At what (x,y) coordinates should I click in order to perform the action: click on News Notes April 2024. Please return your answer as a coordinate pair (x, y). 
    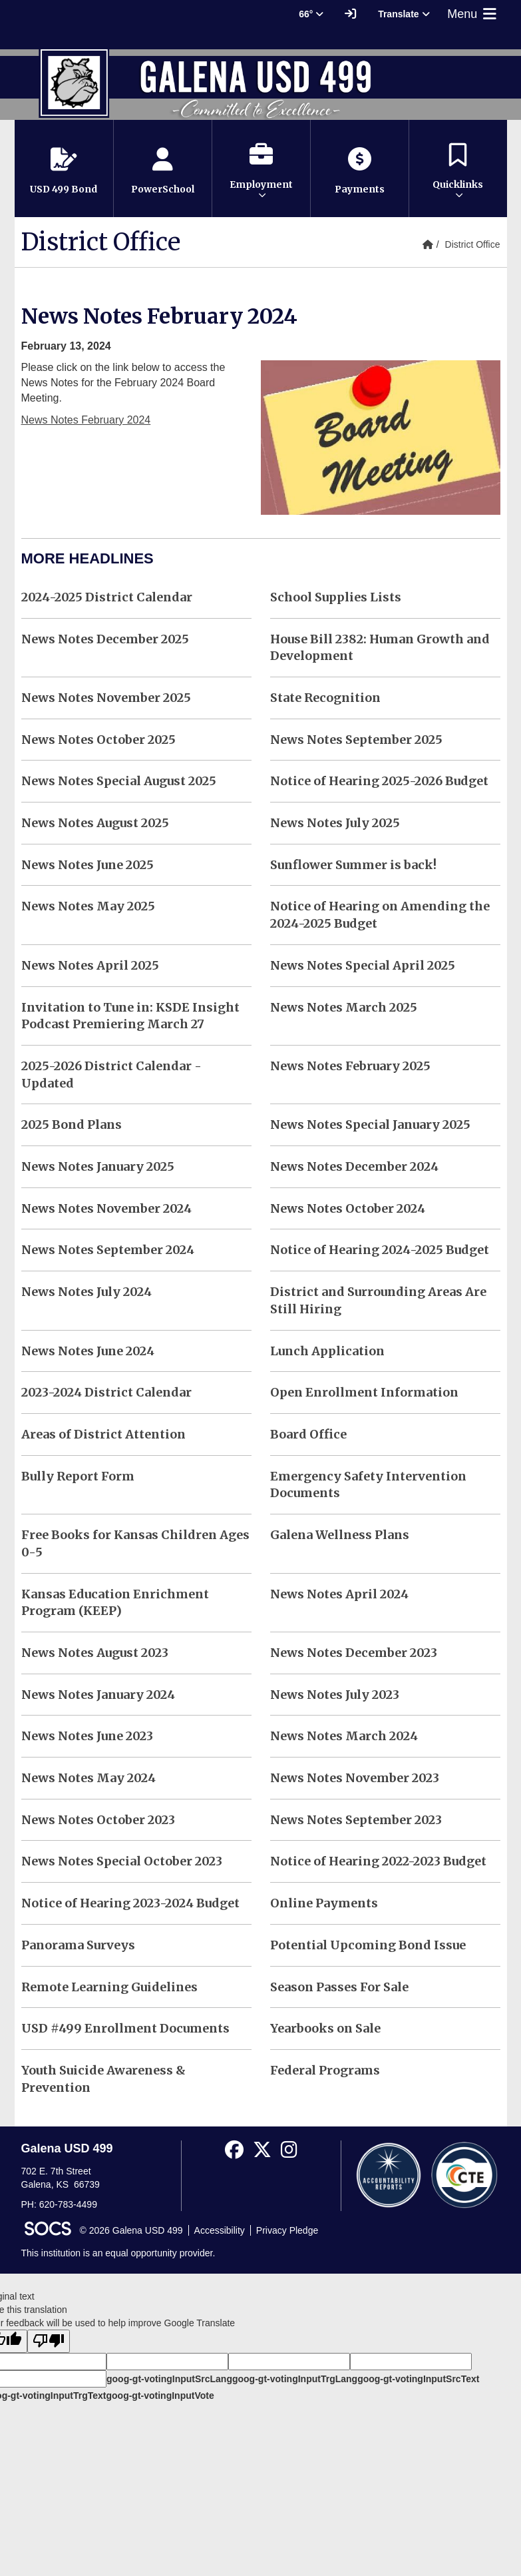
    Looking at the image, I should click on (339, 1594).